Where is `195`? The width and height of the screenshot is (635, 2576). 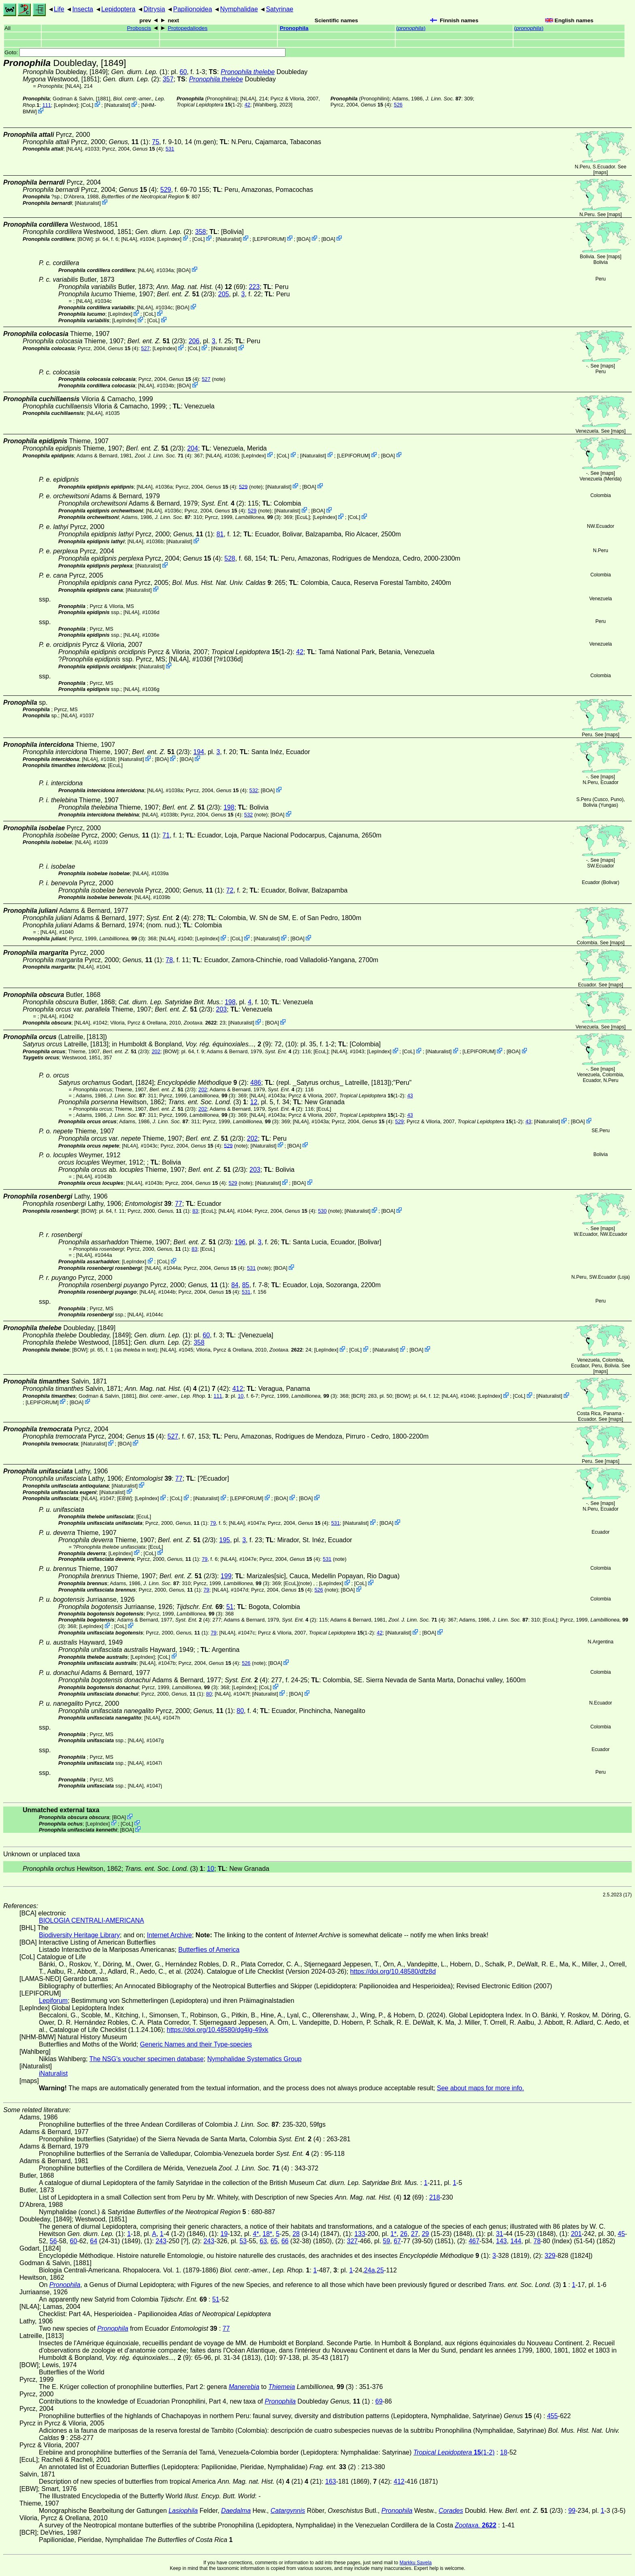 195 is located at coordinates (224, 1540).